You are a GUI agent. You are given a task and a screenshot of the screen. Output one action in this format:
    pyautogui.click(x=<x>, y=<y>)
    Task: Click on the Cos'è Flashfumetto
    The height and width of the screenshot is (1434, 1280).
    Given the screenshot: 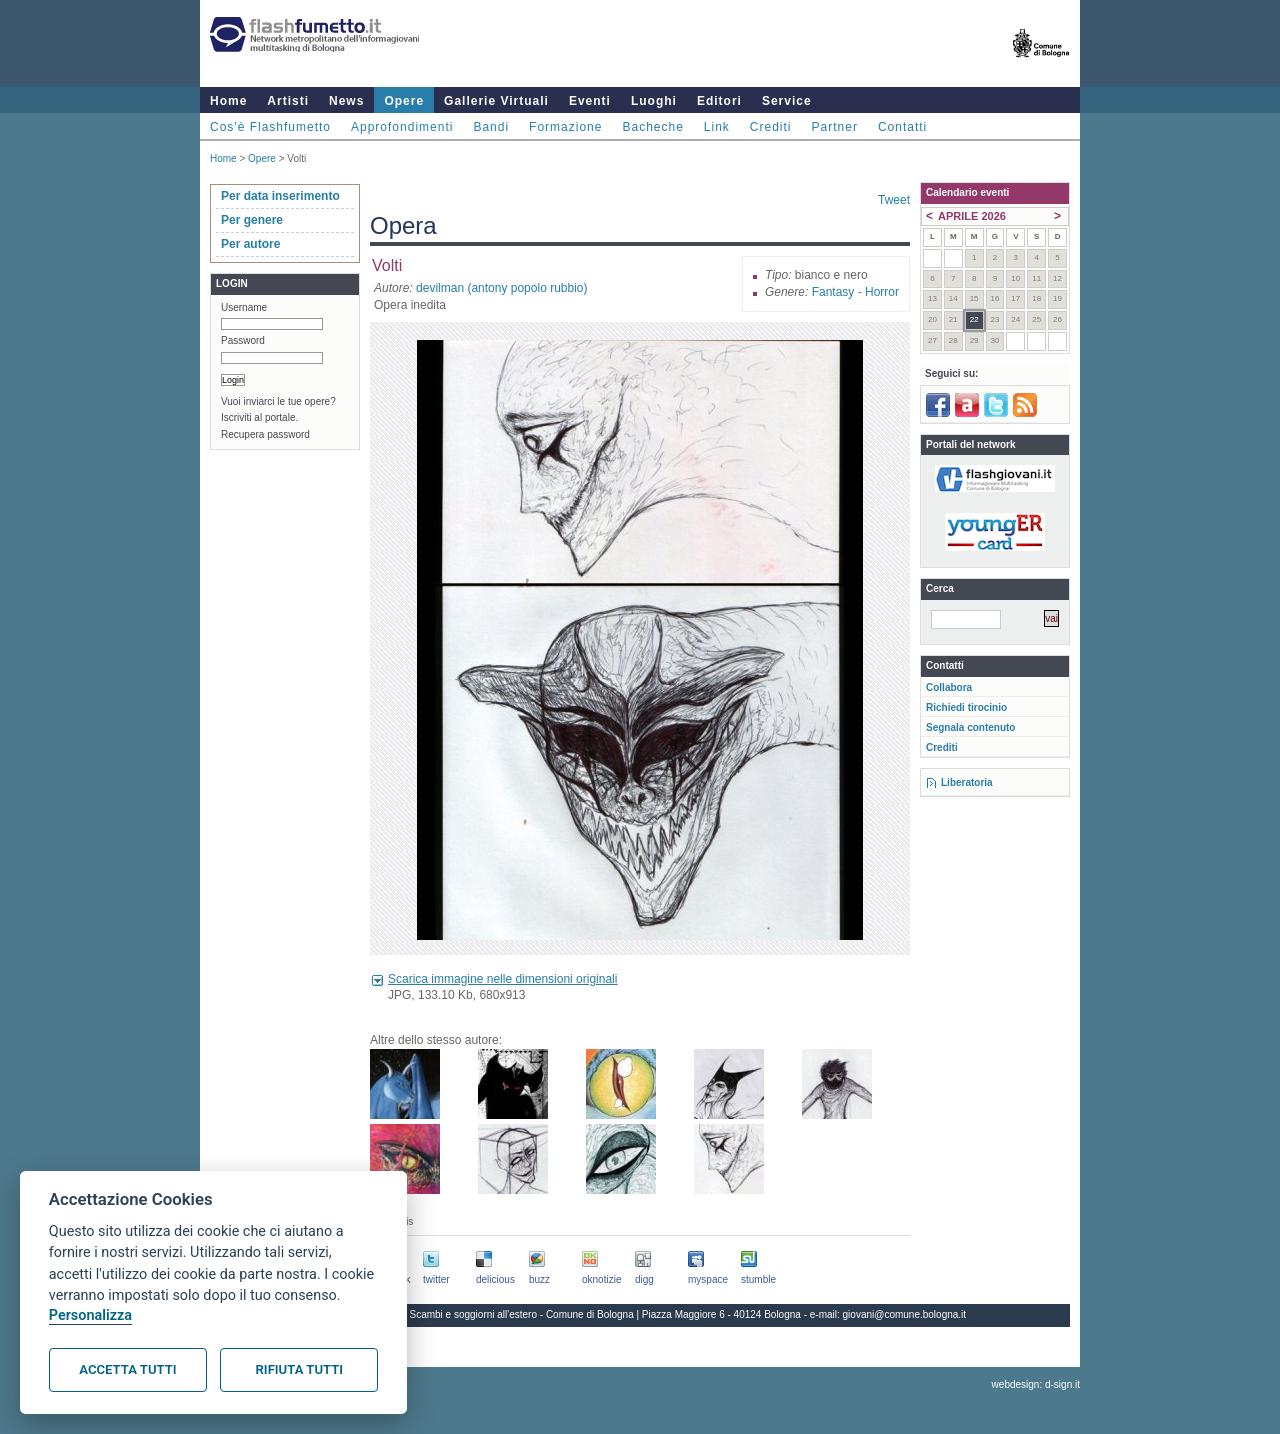 What is the action you would take?
    pyautogui.click(x=270, y=127)
    